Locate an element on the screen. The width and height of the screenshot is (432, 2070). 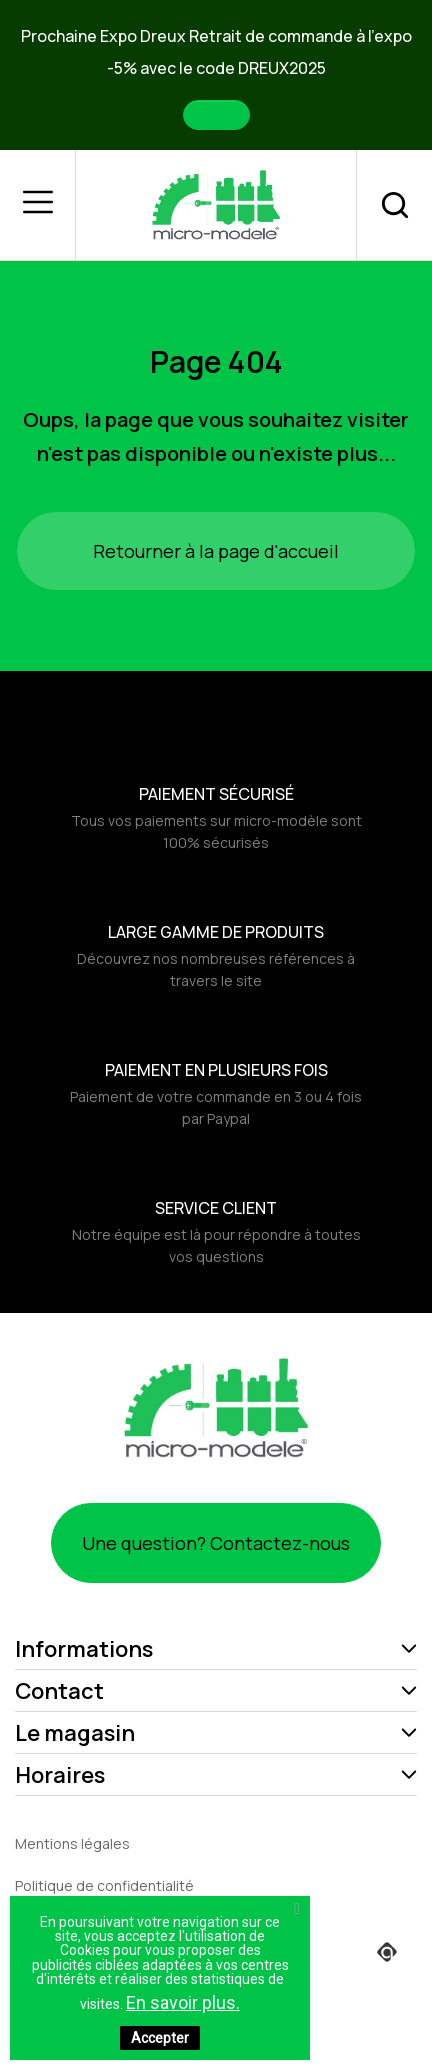
Politique de confidentialité is located at coordinates (104, 1885).